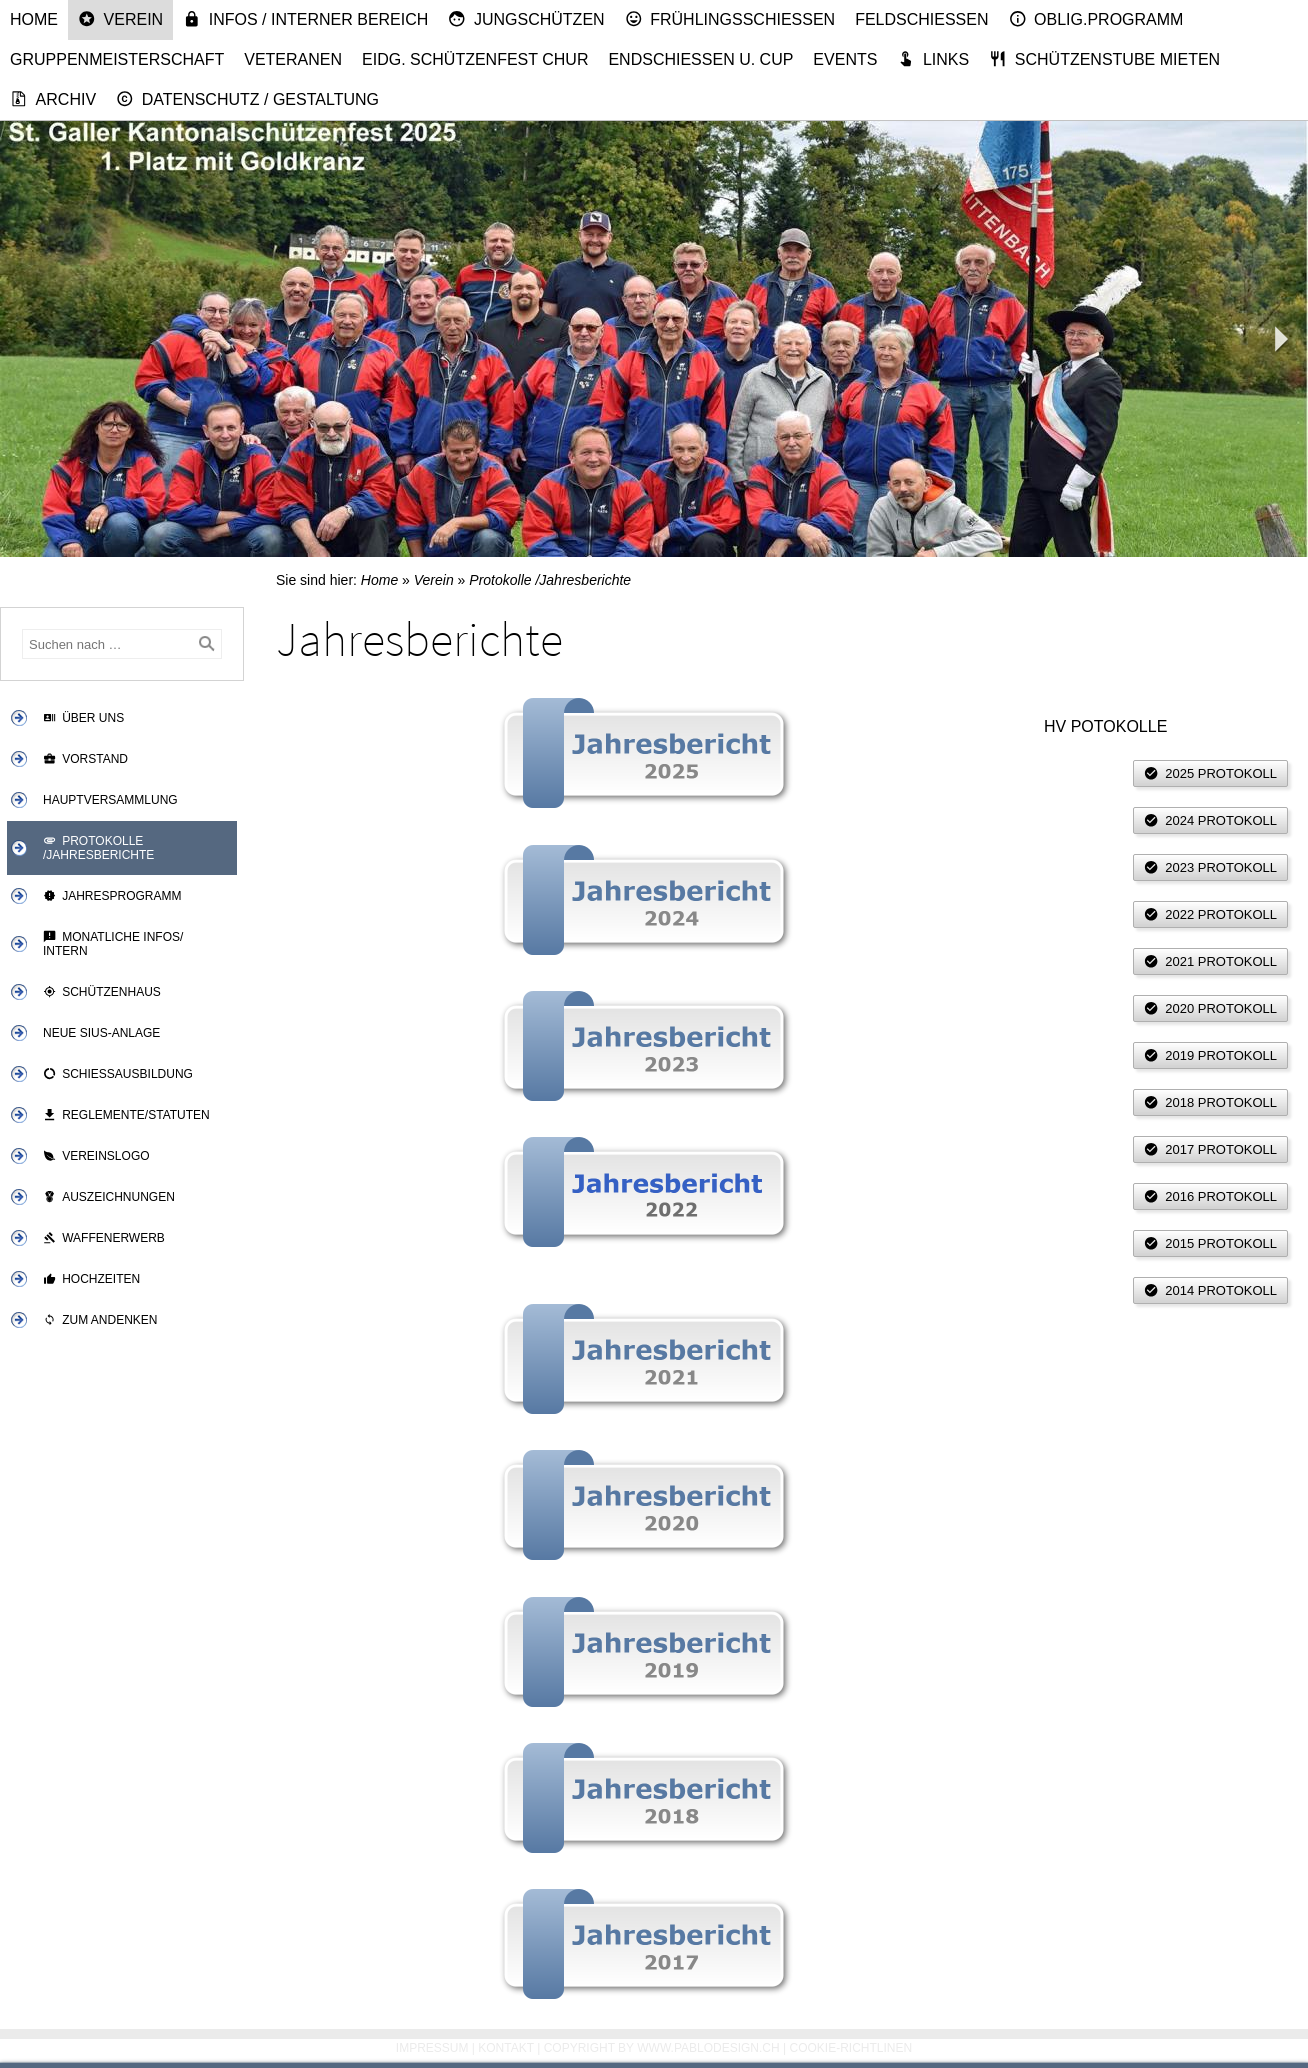  Describe the element at coordinates (120, 19) in the screenshot. I see `Verein` at that location.